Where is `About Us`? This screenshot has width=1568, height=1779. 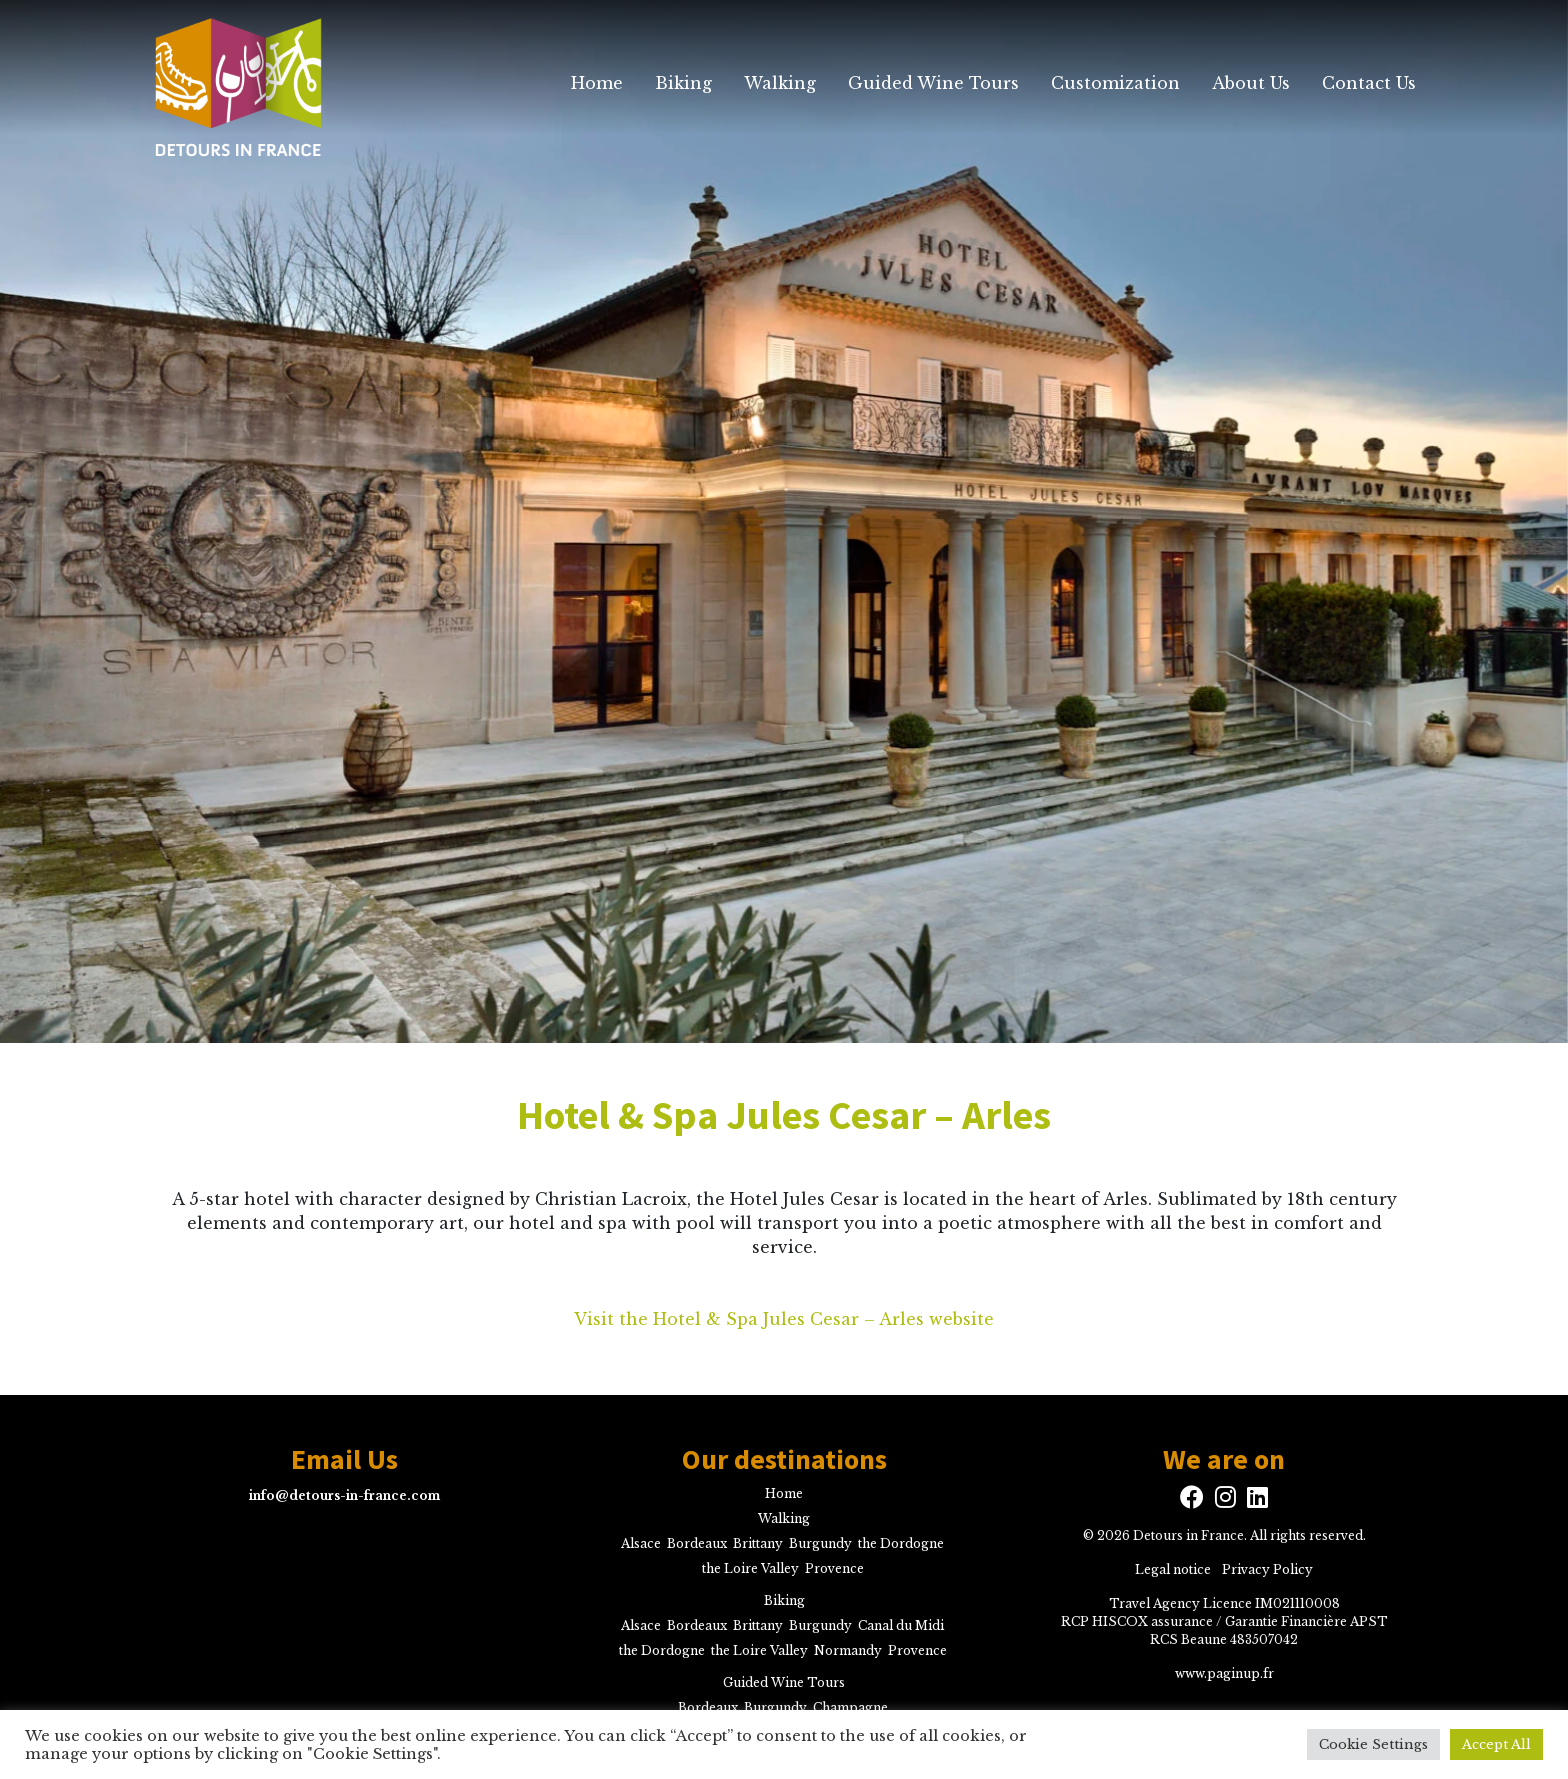
About Us is located at coordinates (1251, 83).